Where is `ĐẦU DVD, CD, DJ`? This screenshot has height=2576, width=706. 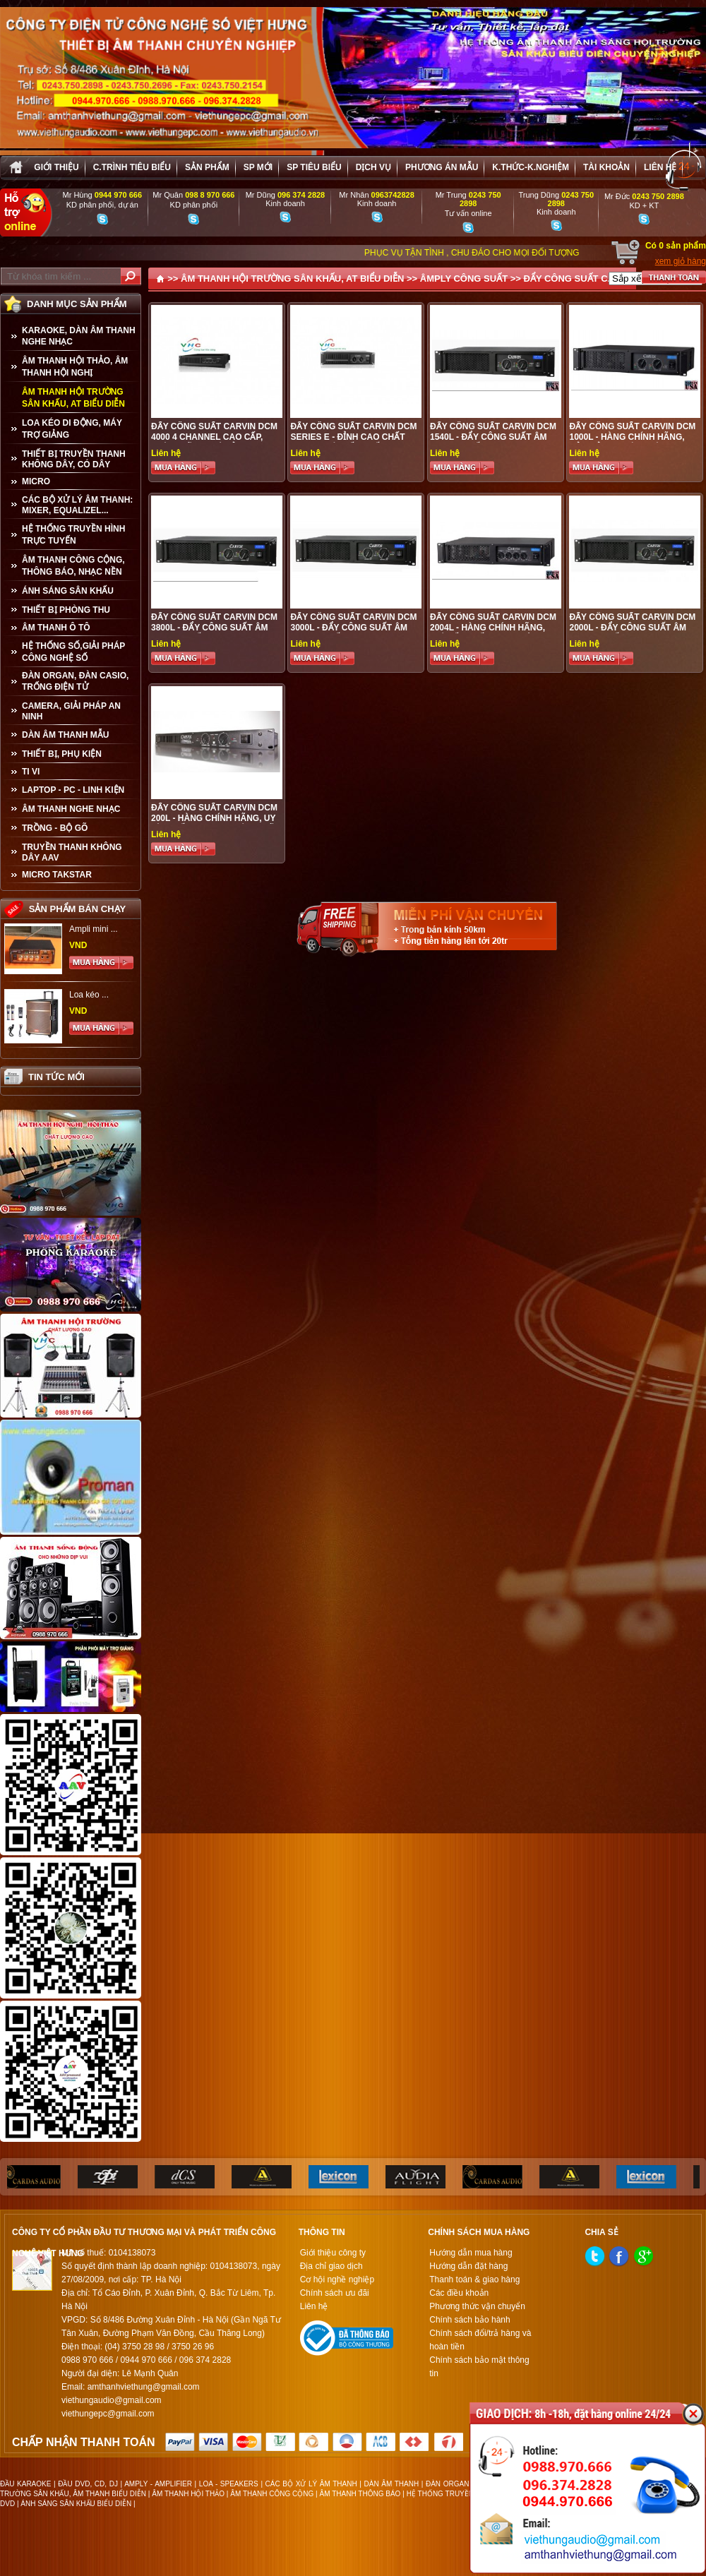
ĐẦU DVD, CD, DJ is located at coordinates (88, 2484).